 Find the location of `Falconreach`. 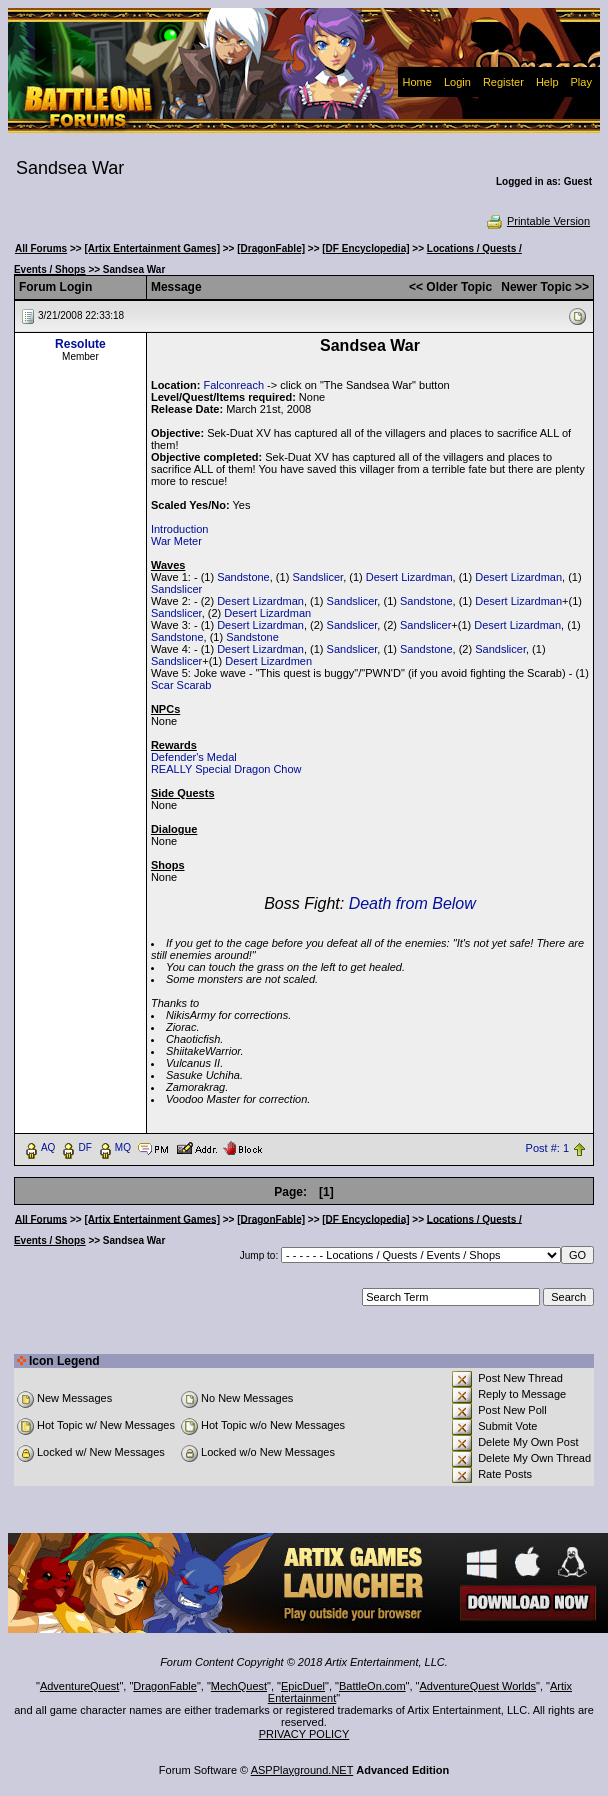

Falconreach is located at coordinates (233, 385).